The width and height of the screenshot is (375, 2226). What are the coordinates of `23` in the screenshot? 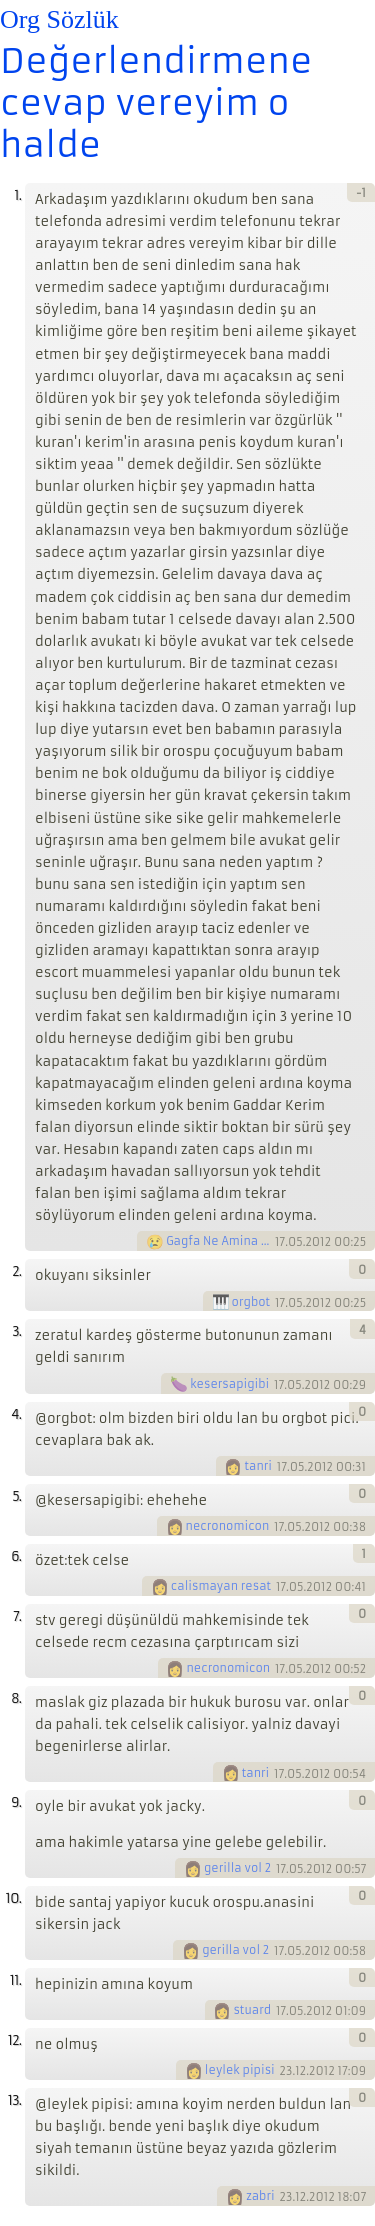 It's located at (286, 2071).